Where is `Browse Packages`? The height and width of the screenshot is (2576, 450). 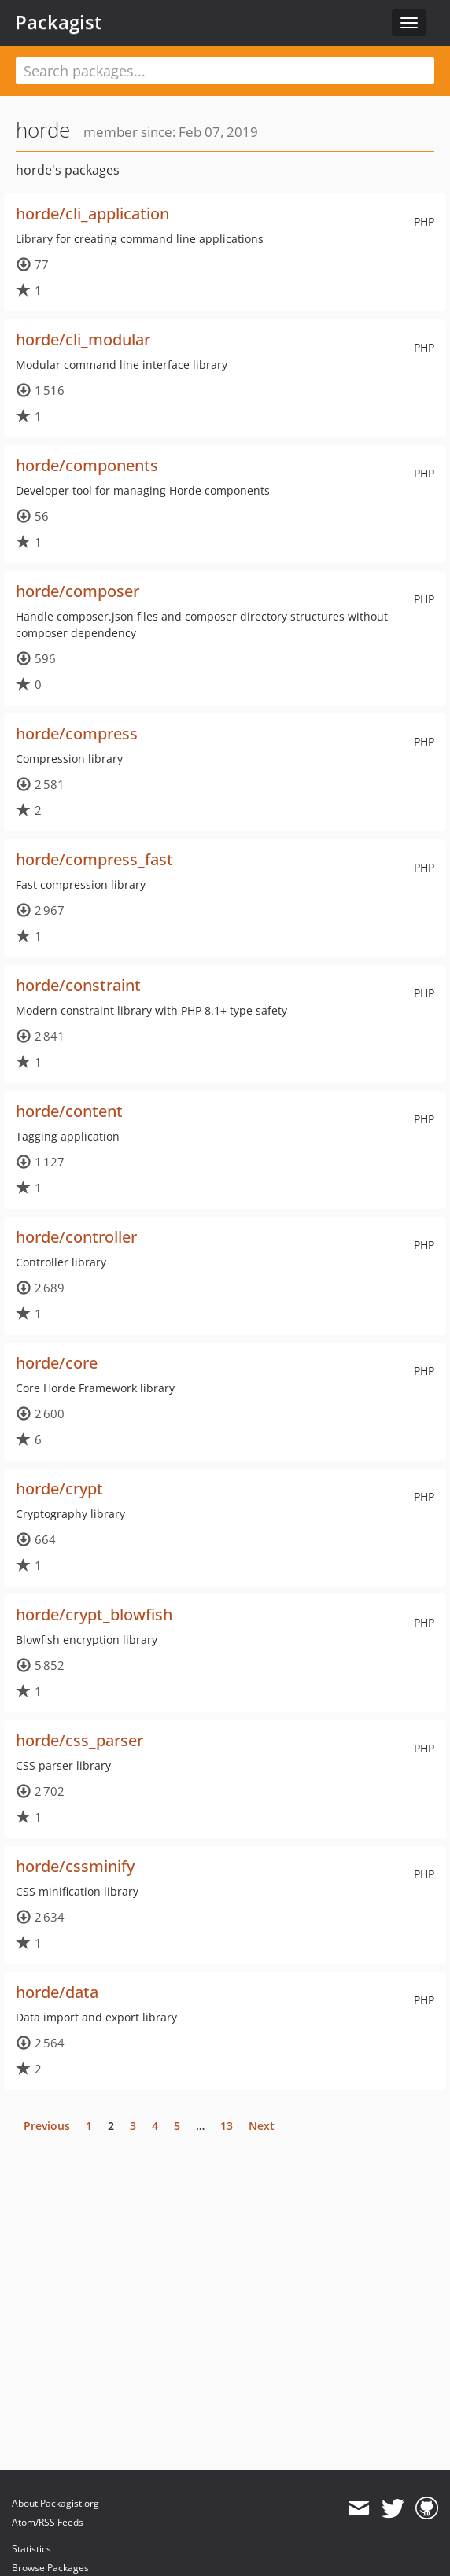
Browse Packages is located at coordinates (50, 2567).